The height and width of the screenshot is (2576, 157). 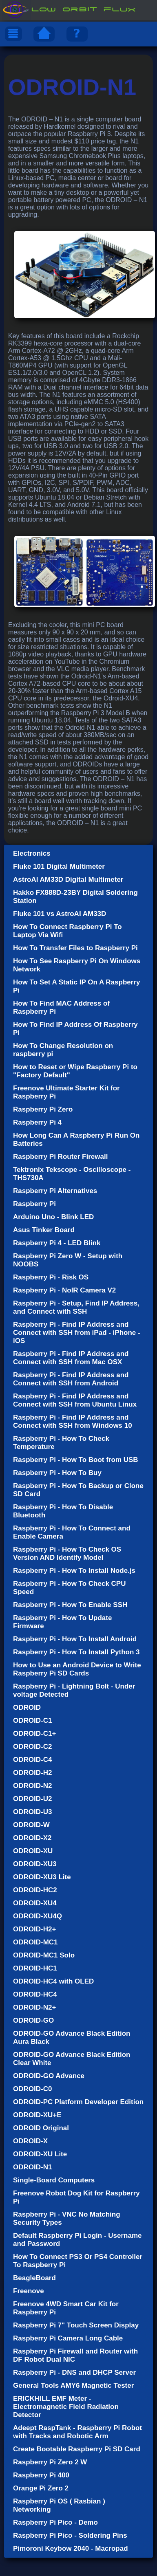 What do you see at coordinates (75, 1071) in the screenshot?
I see `How to Reset or Wipe Raspberry Pi to "Factory Default"` at bounding box center [75, 1071].